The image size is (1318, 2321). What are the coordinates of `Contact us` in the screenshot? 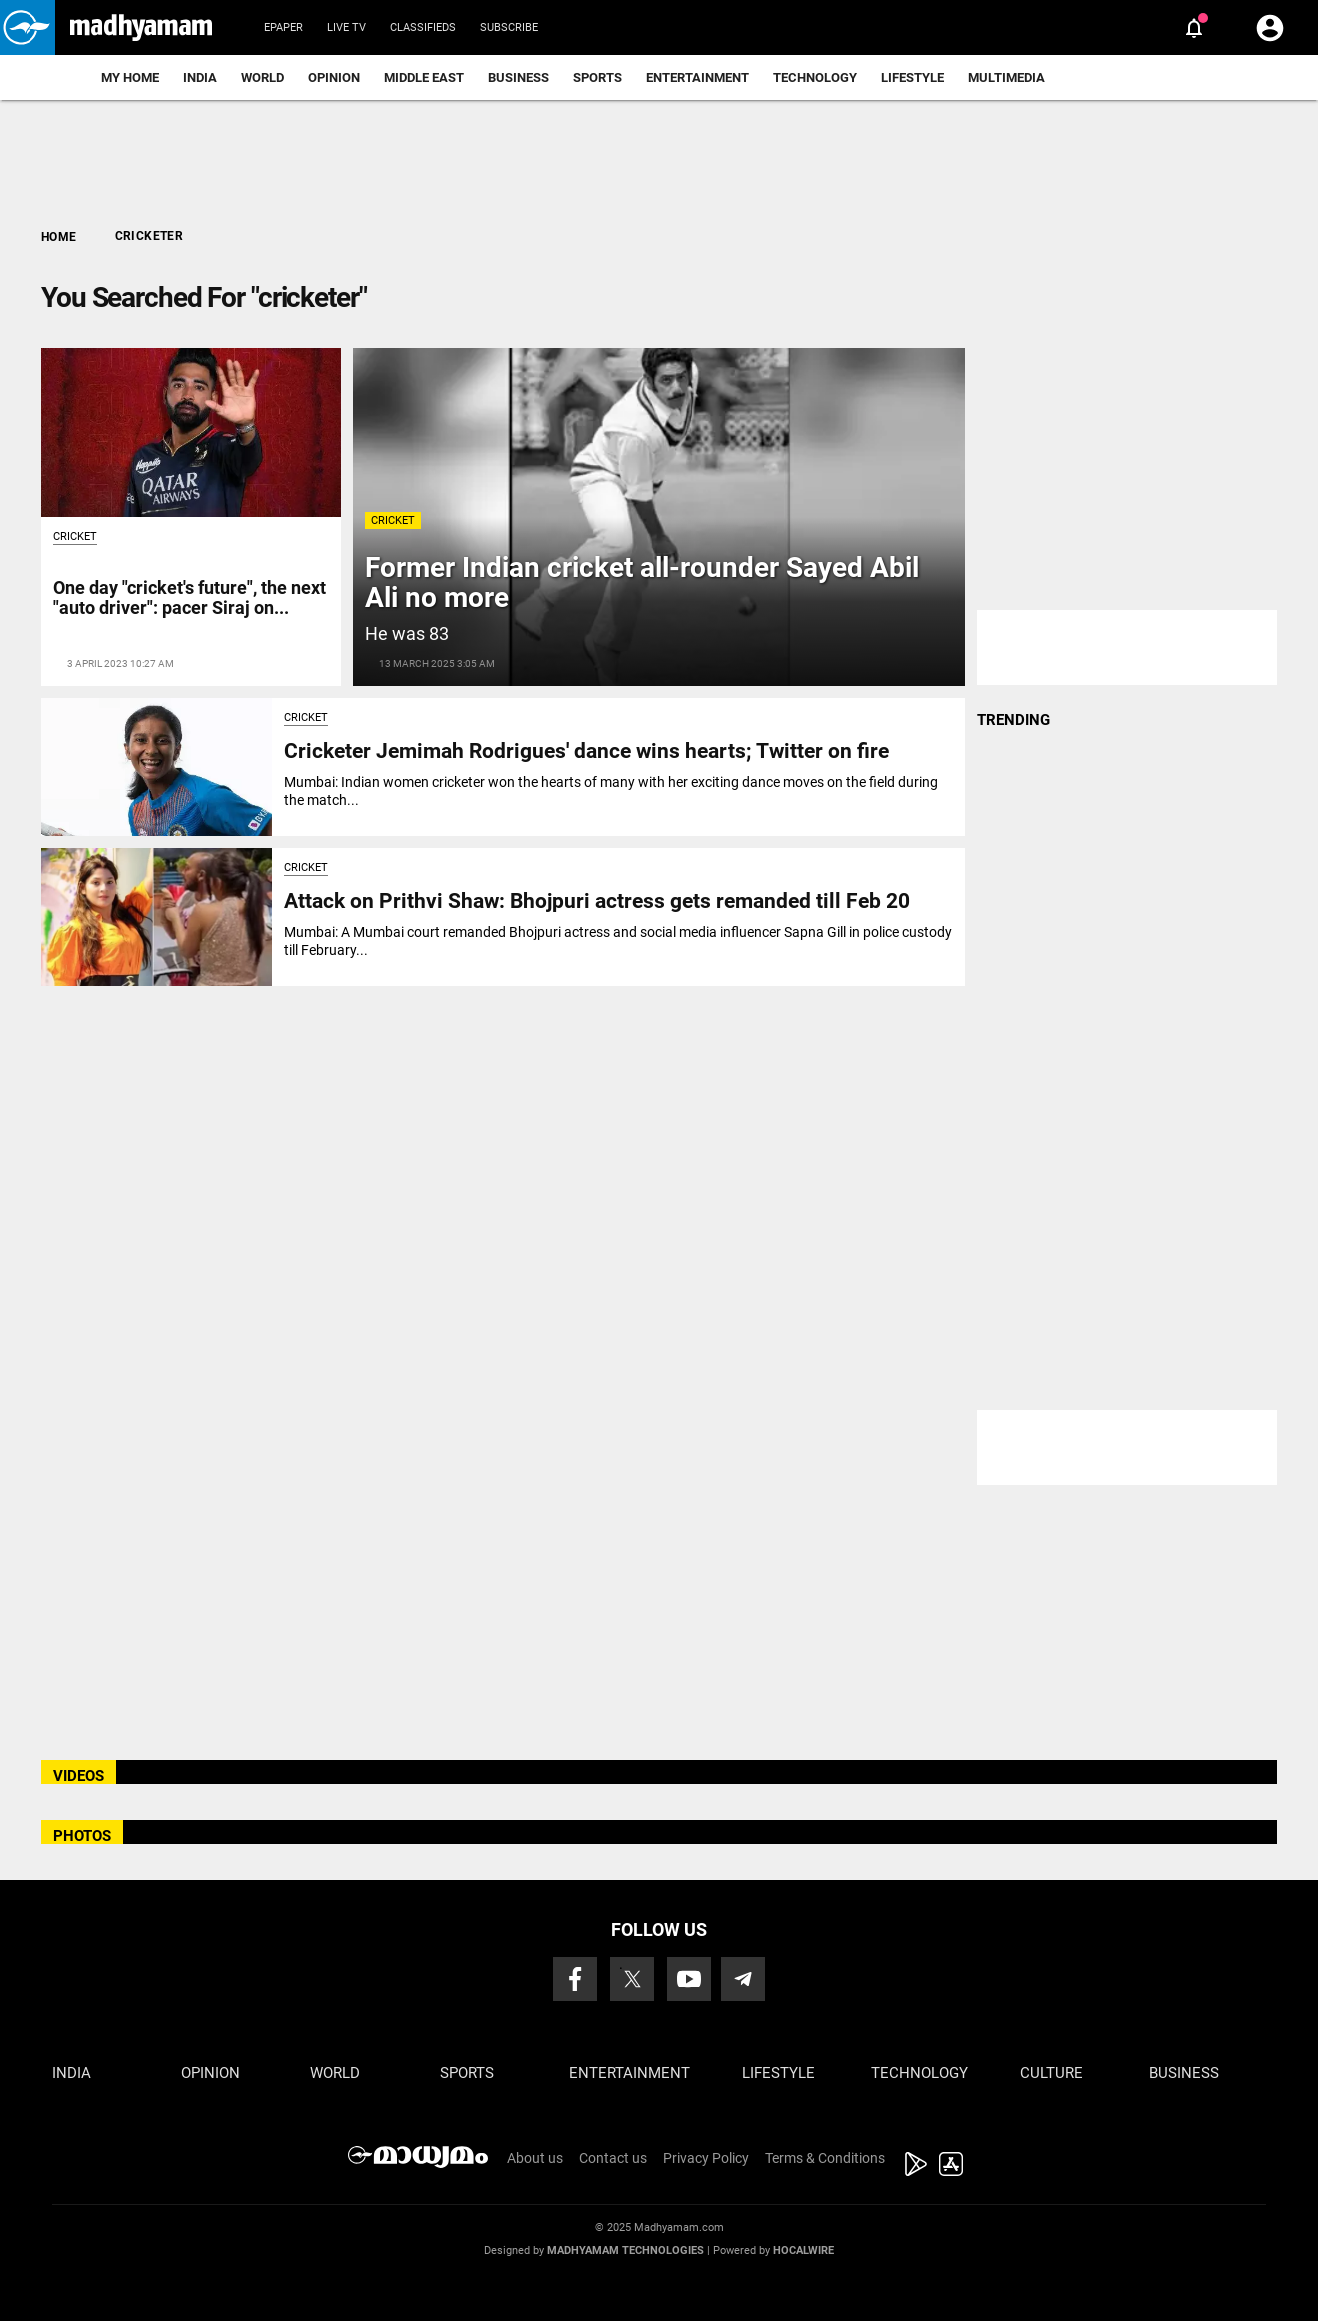 It's located at (613, 2158).